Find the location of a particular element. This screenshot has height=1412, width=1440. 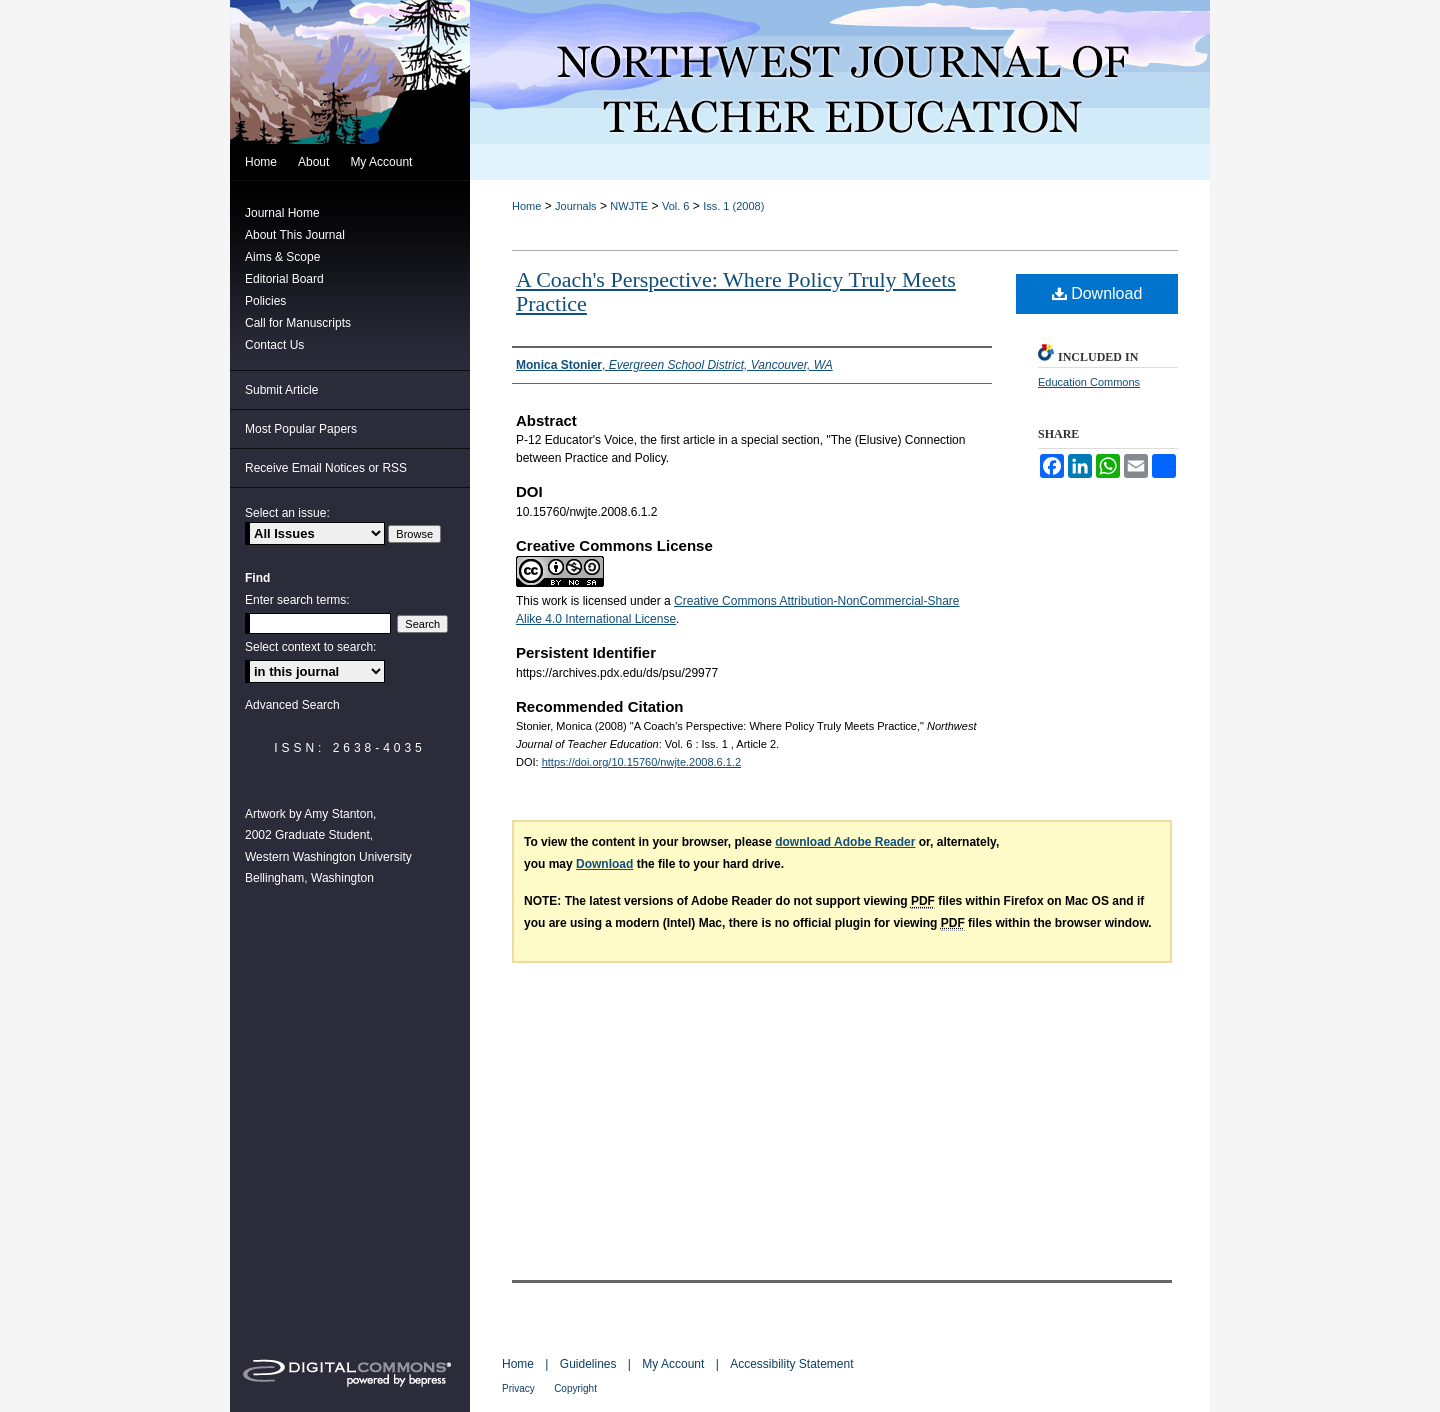

Select context to search: is located at coordinates (310, 647).